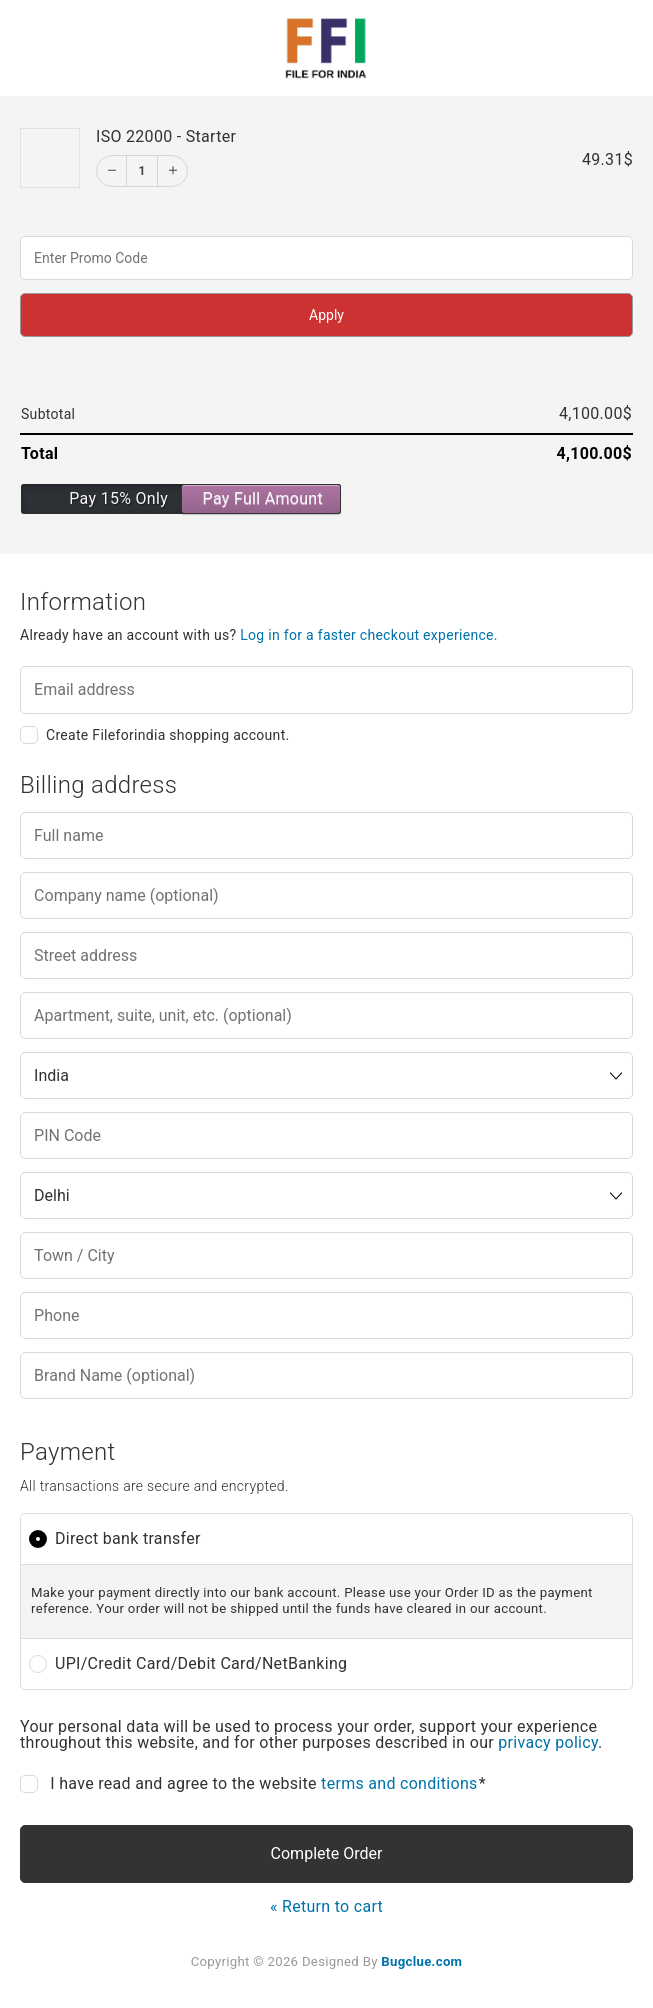 This screenshot has height=2008, width=653. I want to click on « Return to cart, so click(326, 1906).